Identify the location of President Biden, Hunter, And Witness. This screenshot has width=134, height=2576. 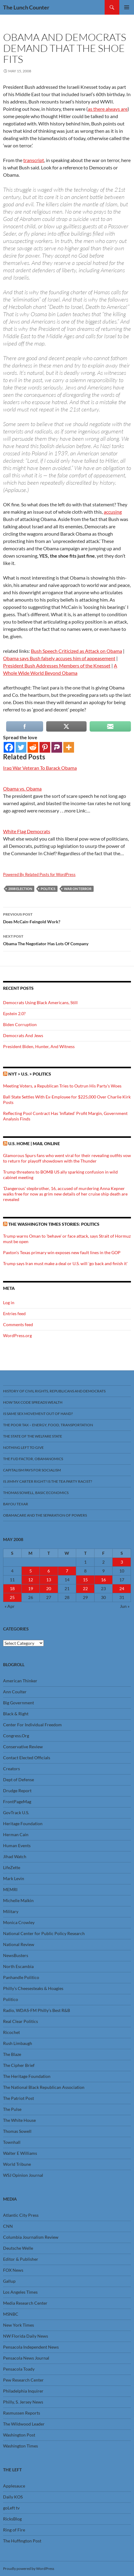
(39, 1046).